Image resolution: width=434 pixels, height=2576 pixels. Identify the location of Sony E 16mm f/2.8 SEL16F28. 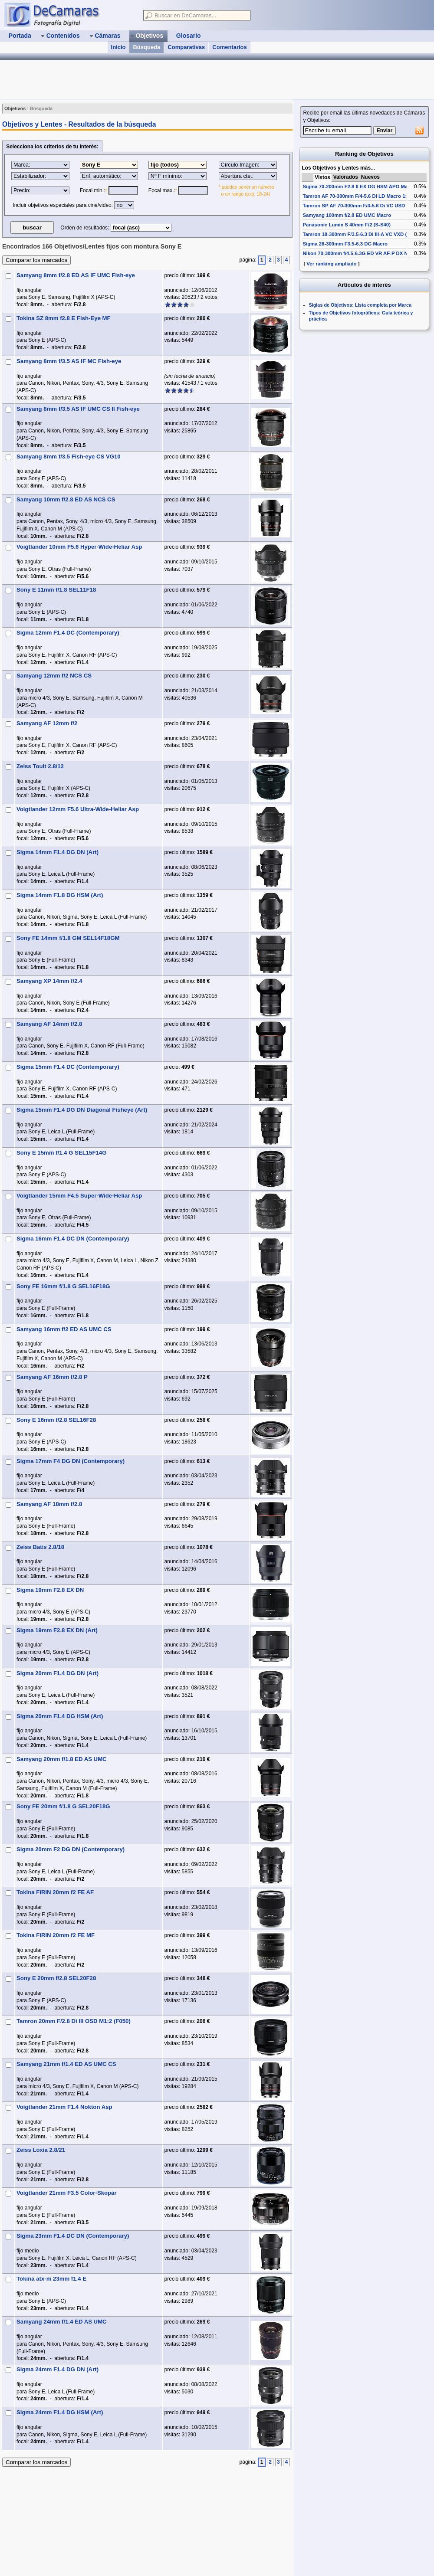
(56, 1420).